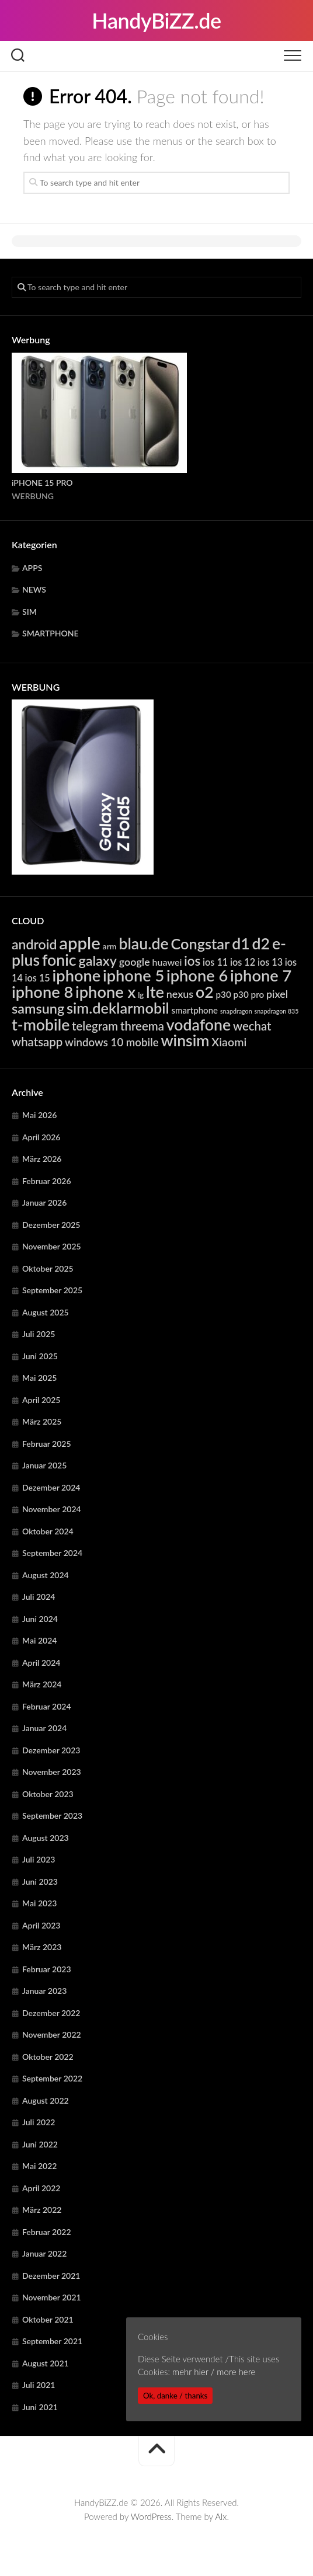 The width and height of the screenshot is (313, 2576). Describe the element at coordinates (40, 1356) in the screenshot. I see `Juni 2025` at that location.